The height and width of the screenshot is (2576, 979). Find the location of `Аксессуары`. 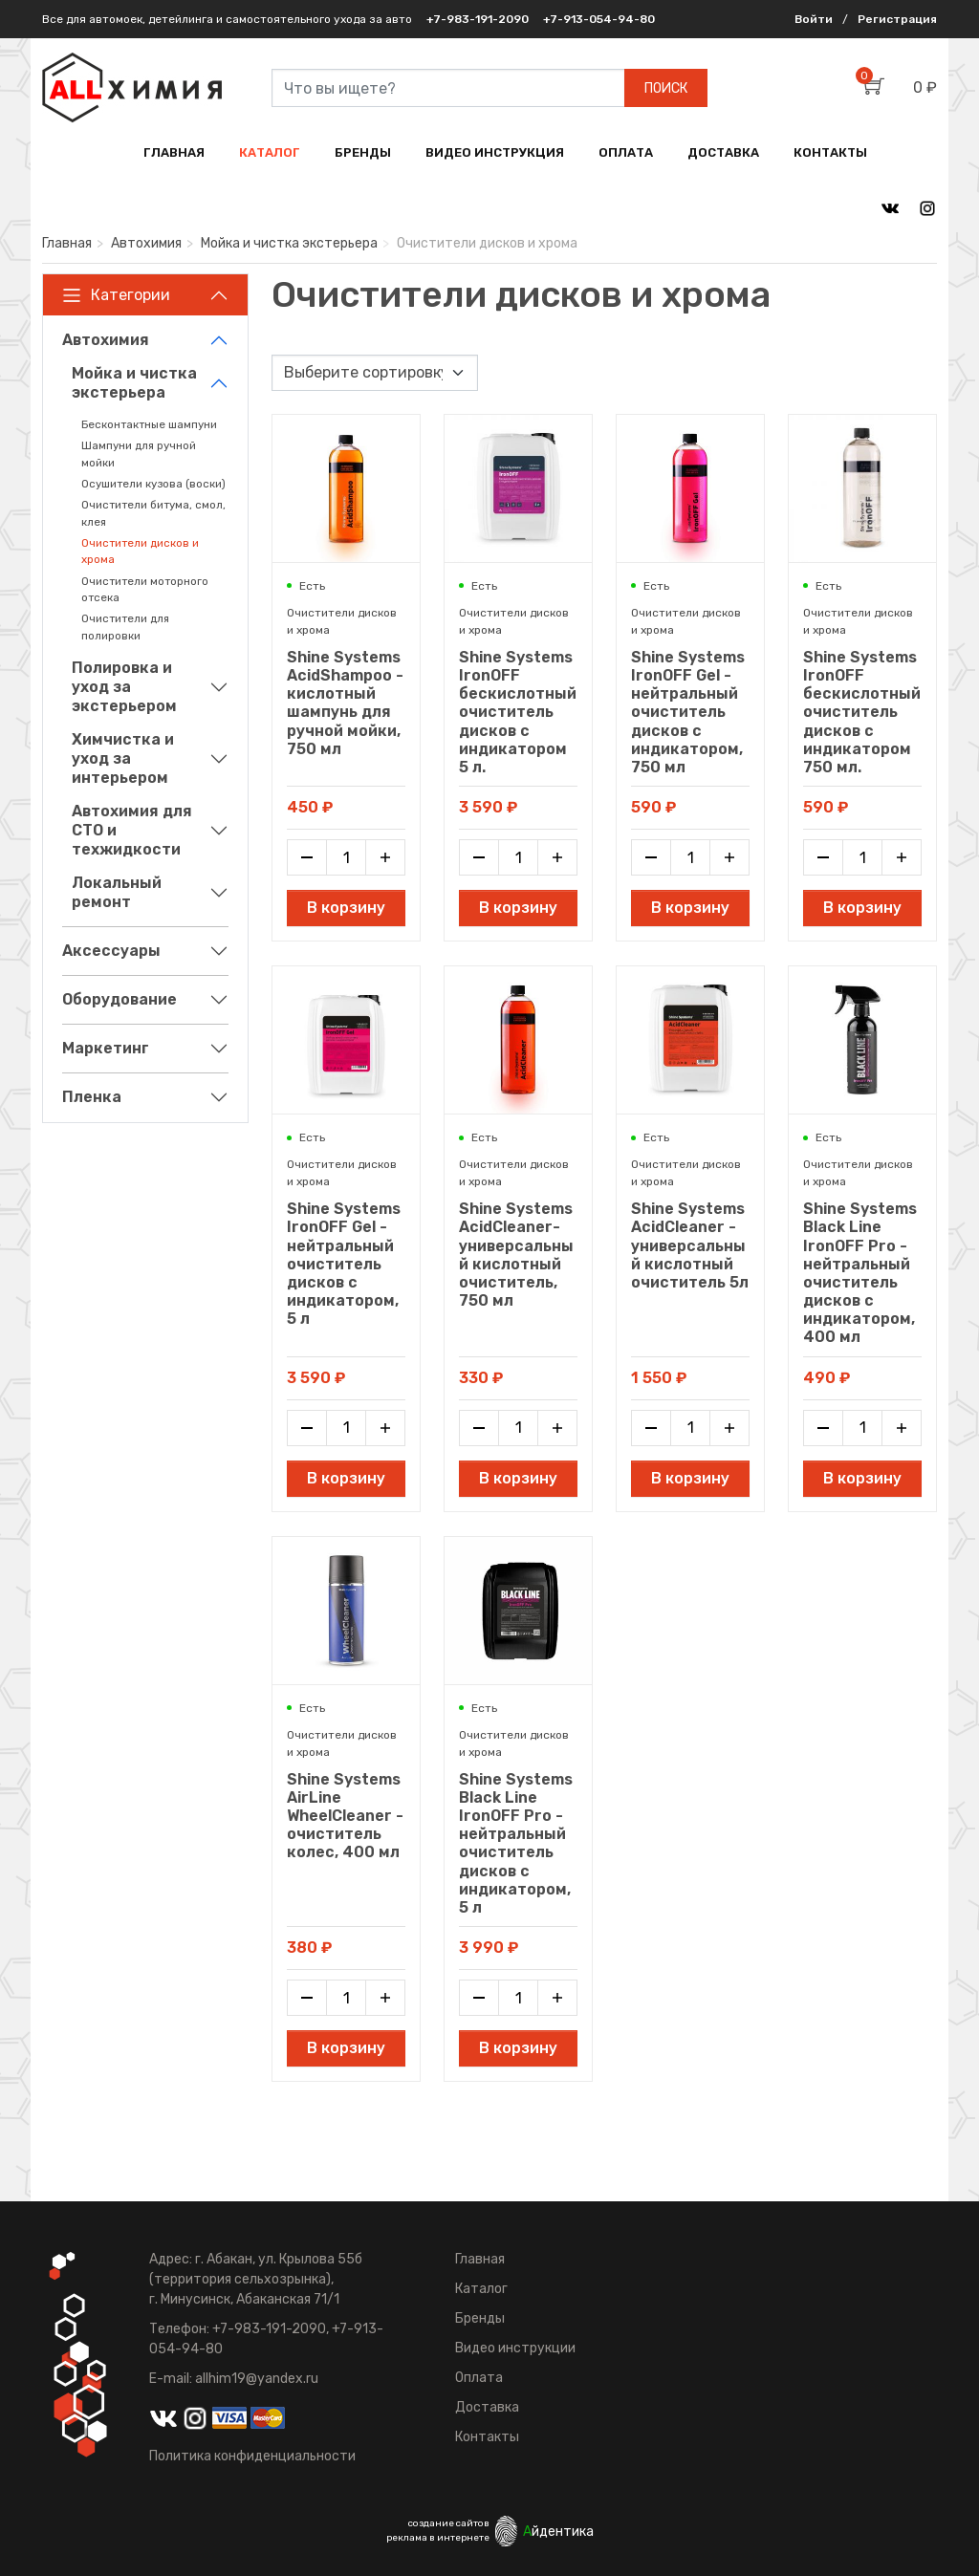

Аксессуары is located at coordinates (111, 951).